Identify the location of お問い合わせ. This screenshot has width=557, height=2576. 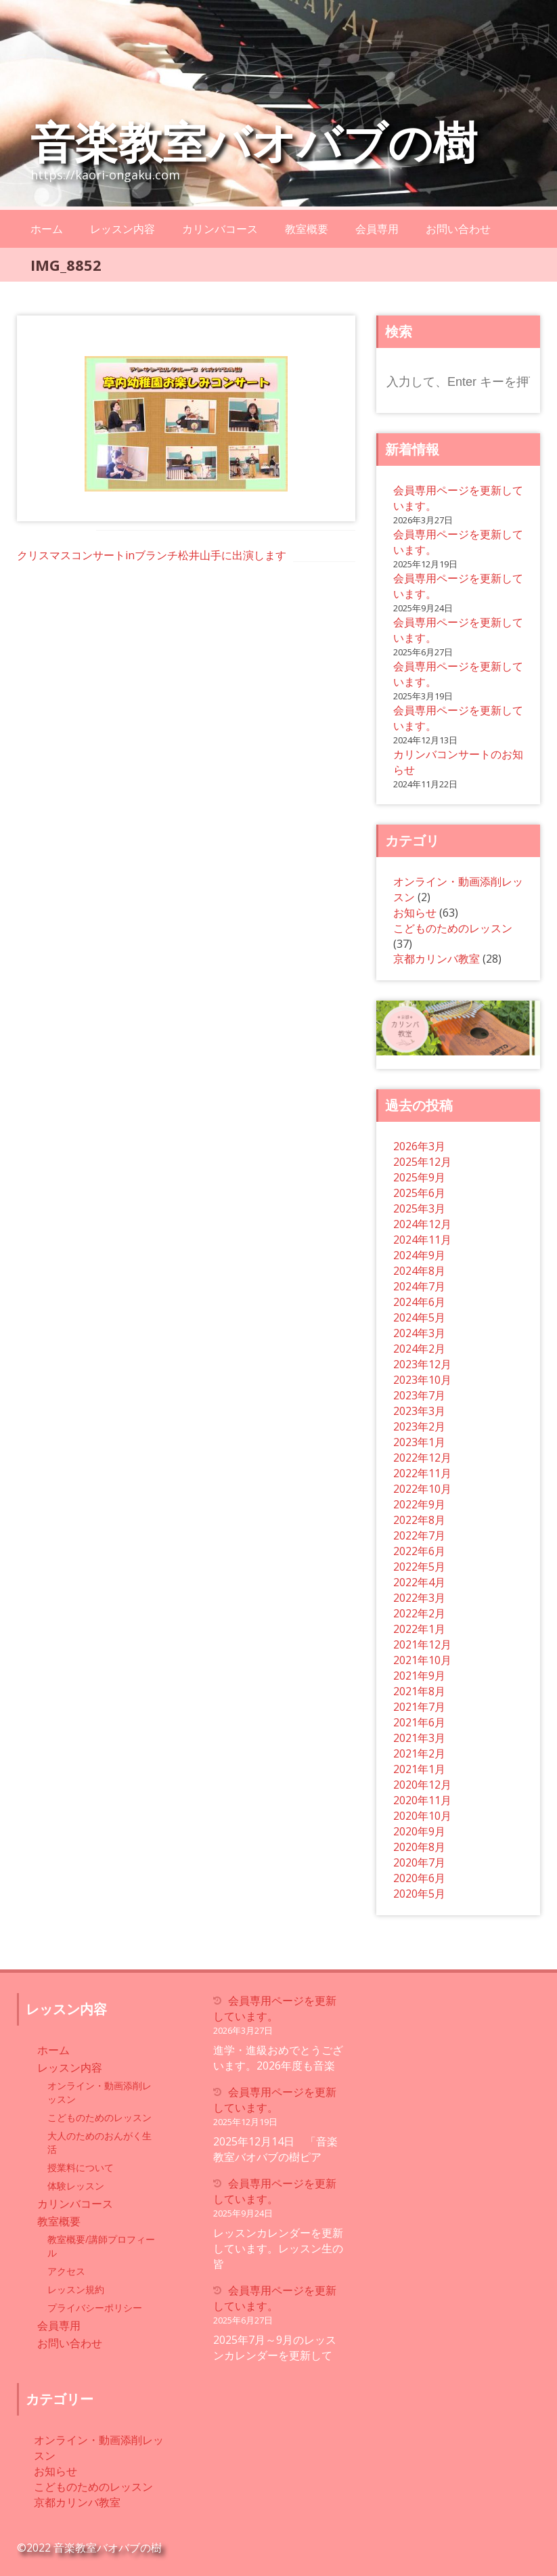
(458, 228).